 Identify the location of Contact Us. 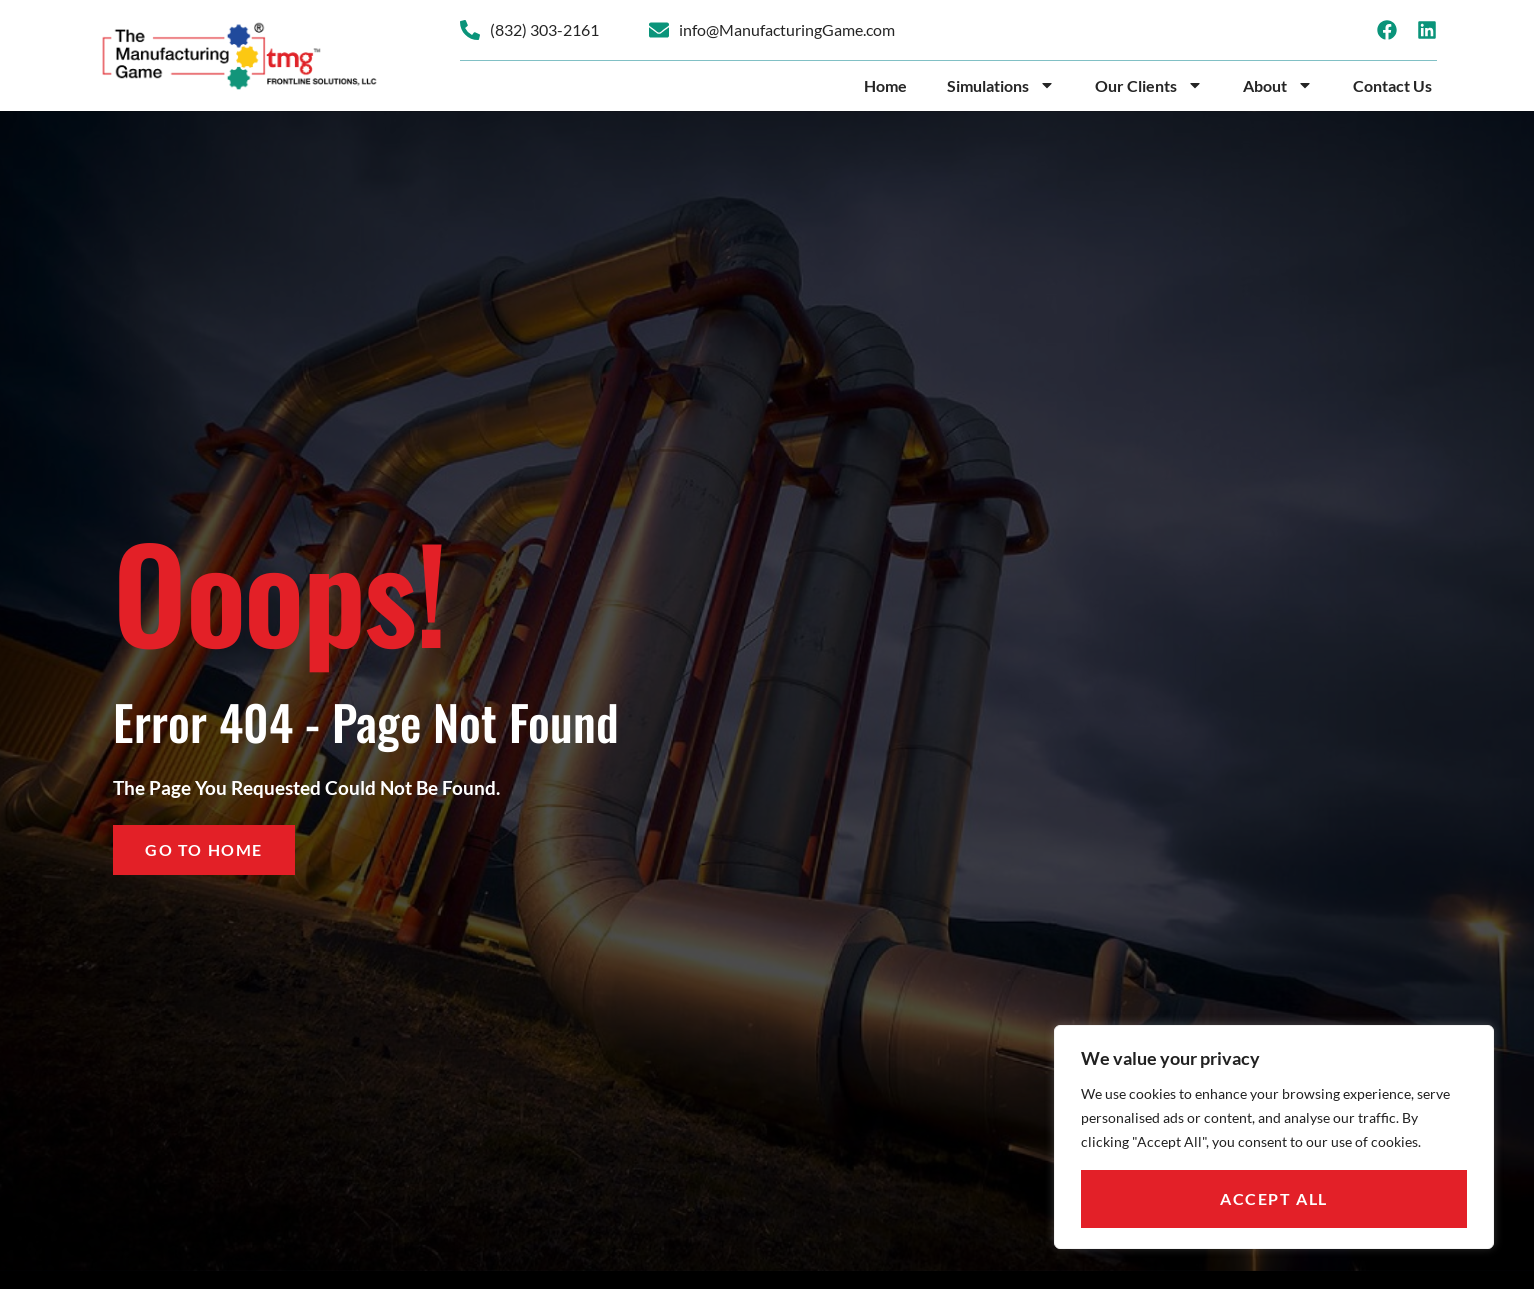
(1392, 85).